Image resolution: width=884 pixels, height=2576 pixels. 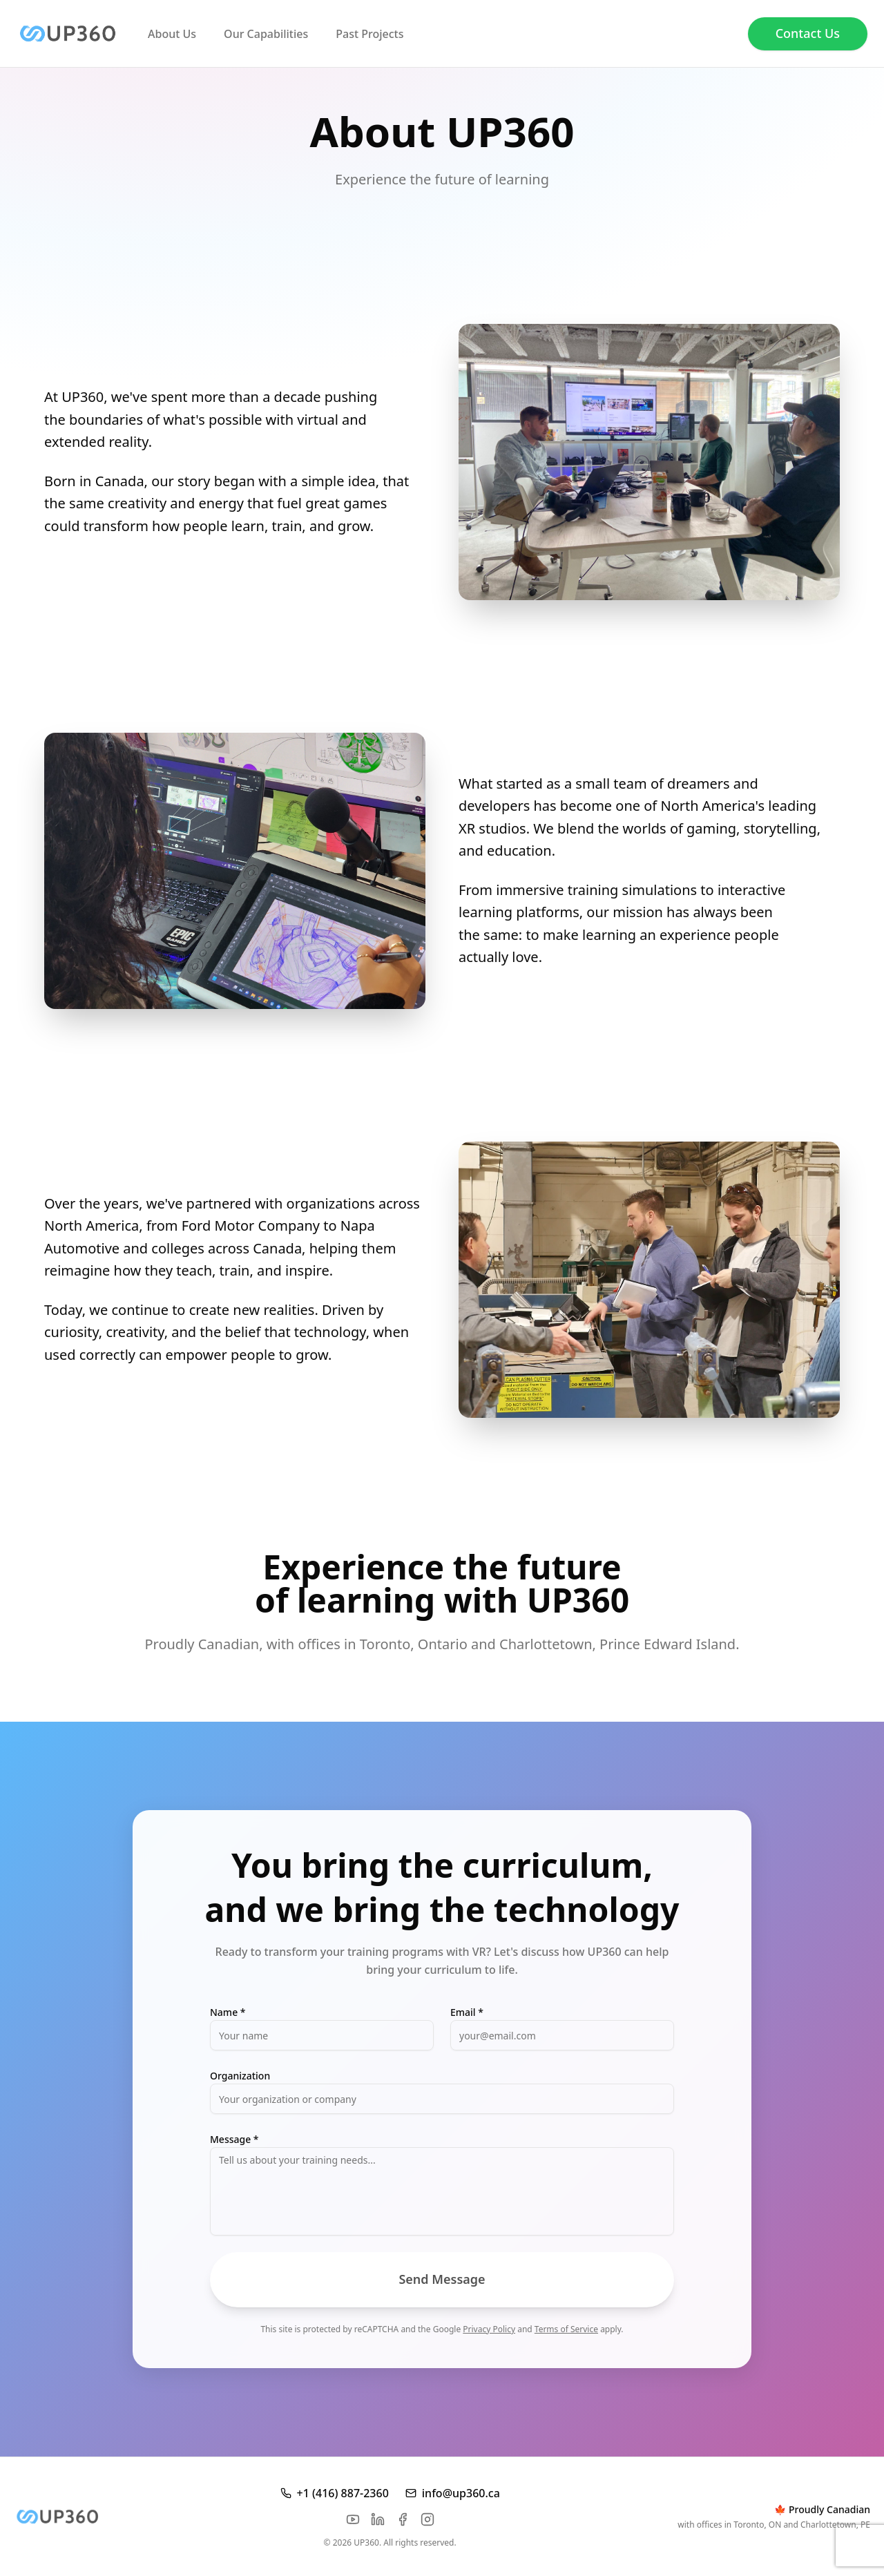 What do you see at coordinates (378, 2519) in the screenshot?
I see `[LinkedIn]` at bounding box center [378, 2519].